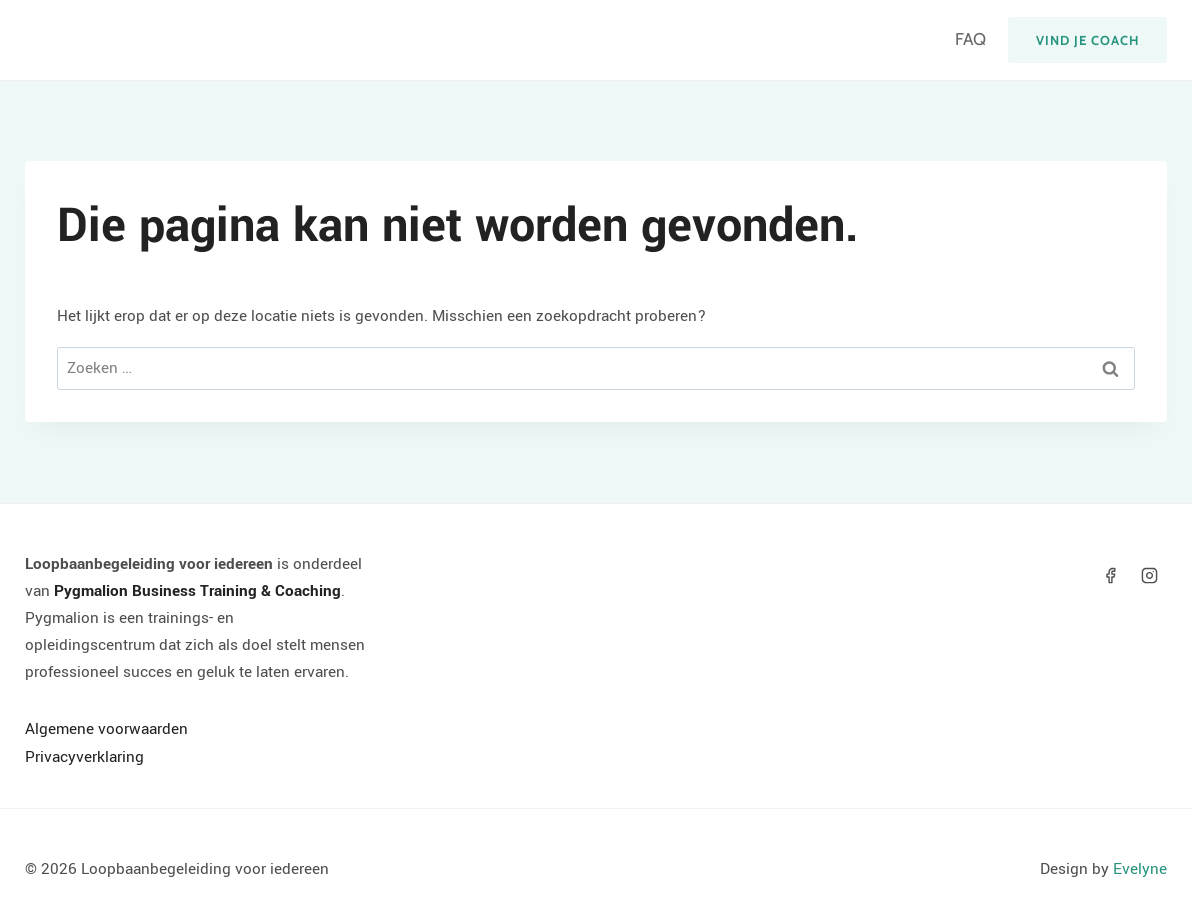  I want to click on Pygmalion Business Training & Coaching, so click(197, 591).